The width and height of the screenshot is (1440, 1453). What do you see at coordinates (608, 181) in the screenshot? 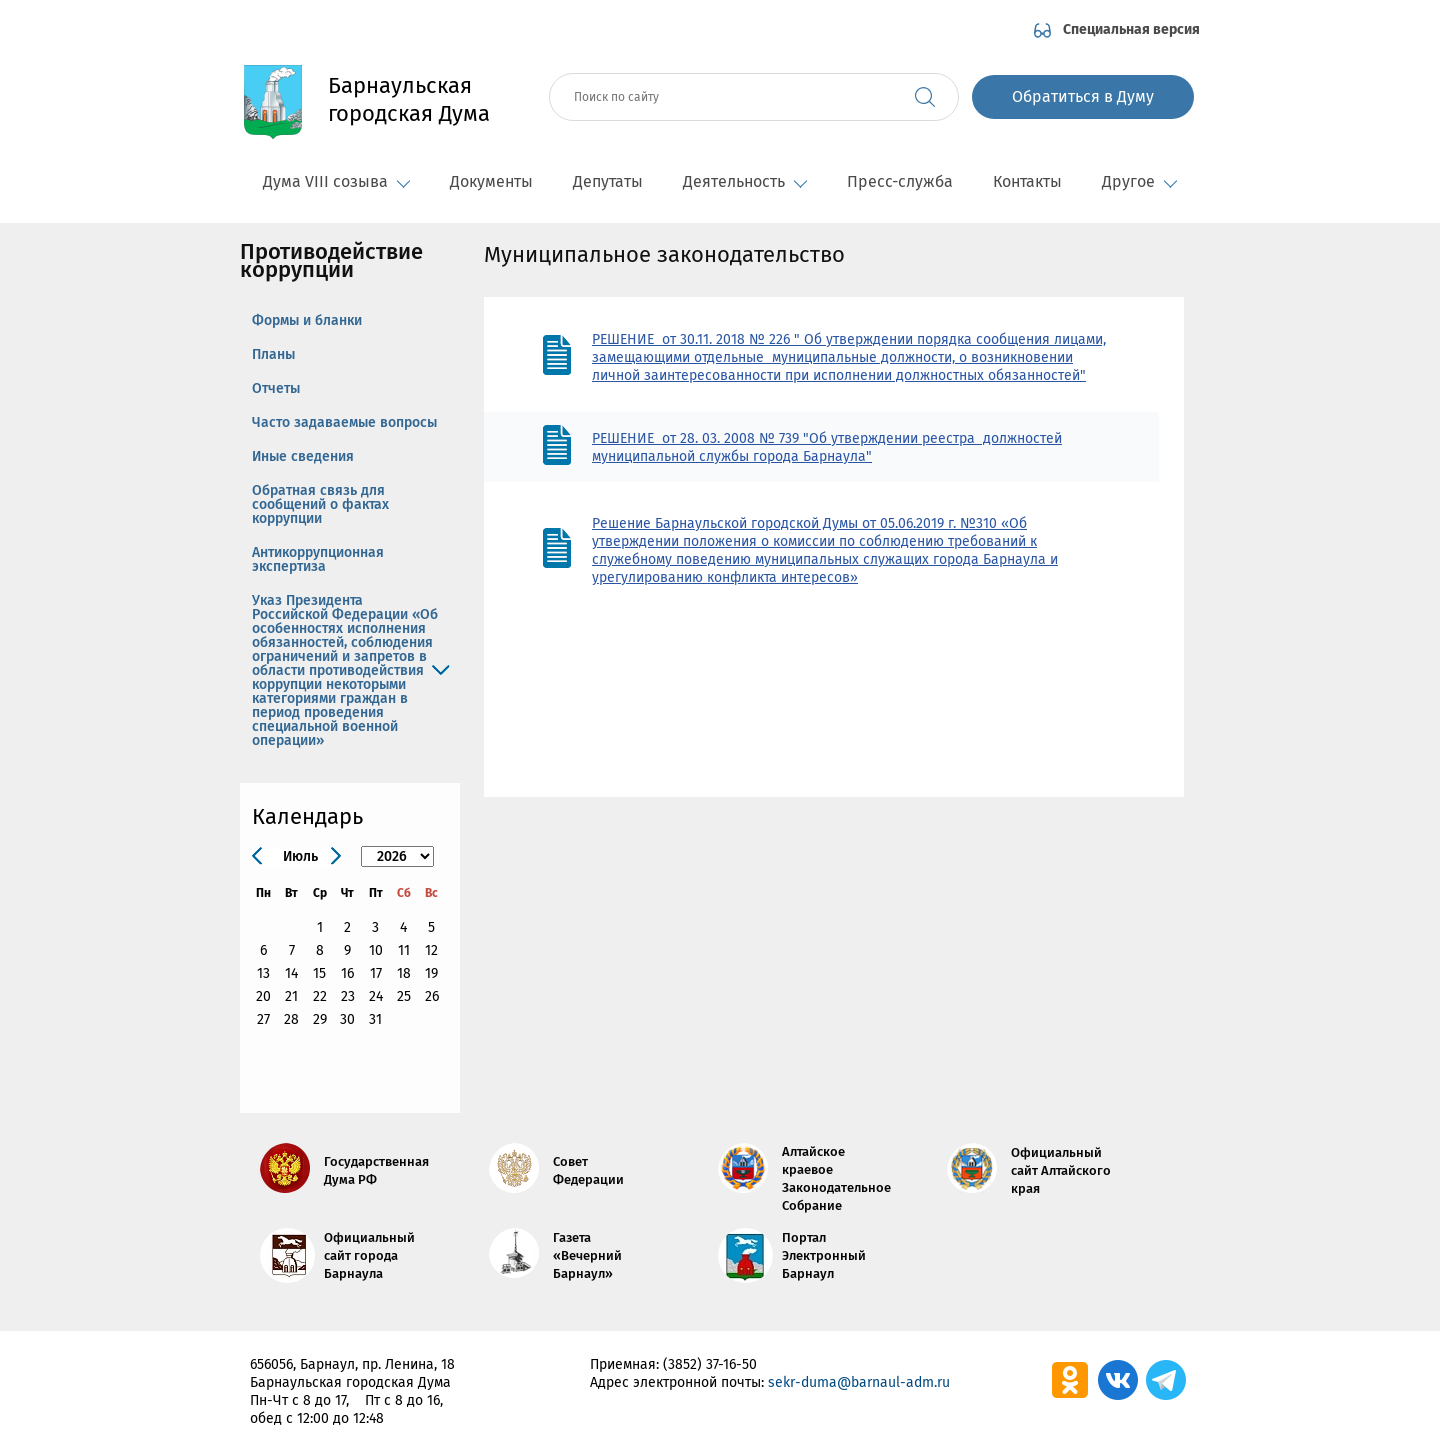
I see `Депутаты` at bounding box center [608, 181].